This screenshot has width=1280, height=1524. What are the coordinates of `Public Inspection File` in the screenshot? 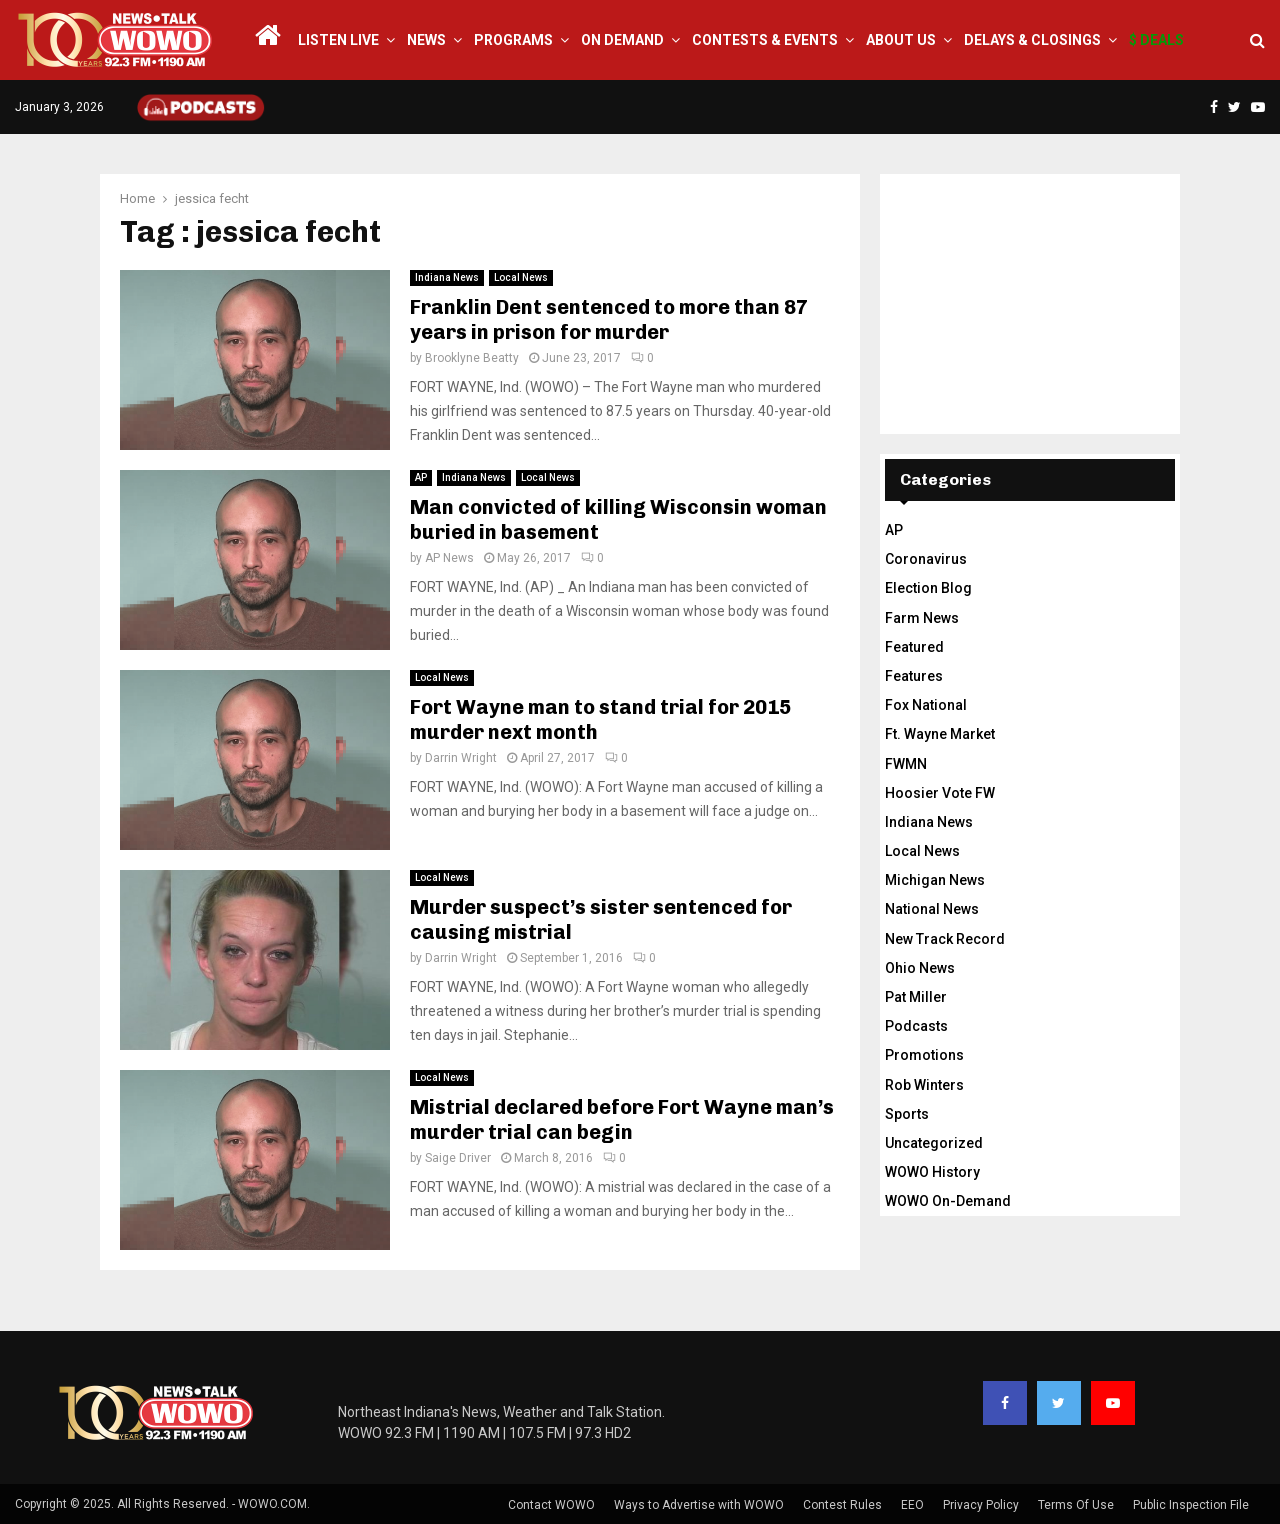 It's located at (1191, 1505).